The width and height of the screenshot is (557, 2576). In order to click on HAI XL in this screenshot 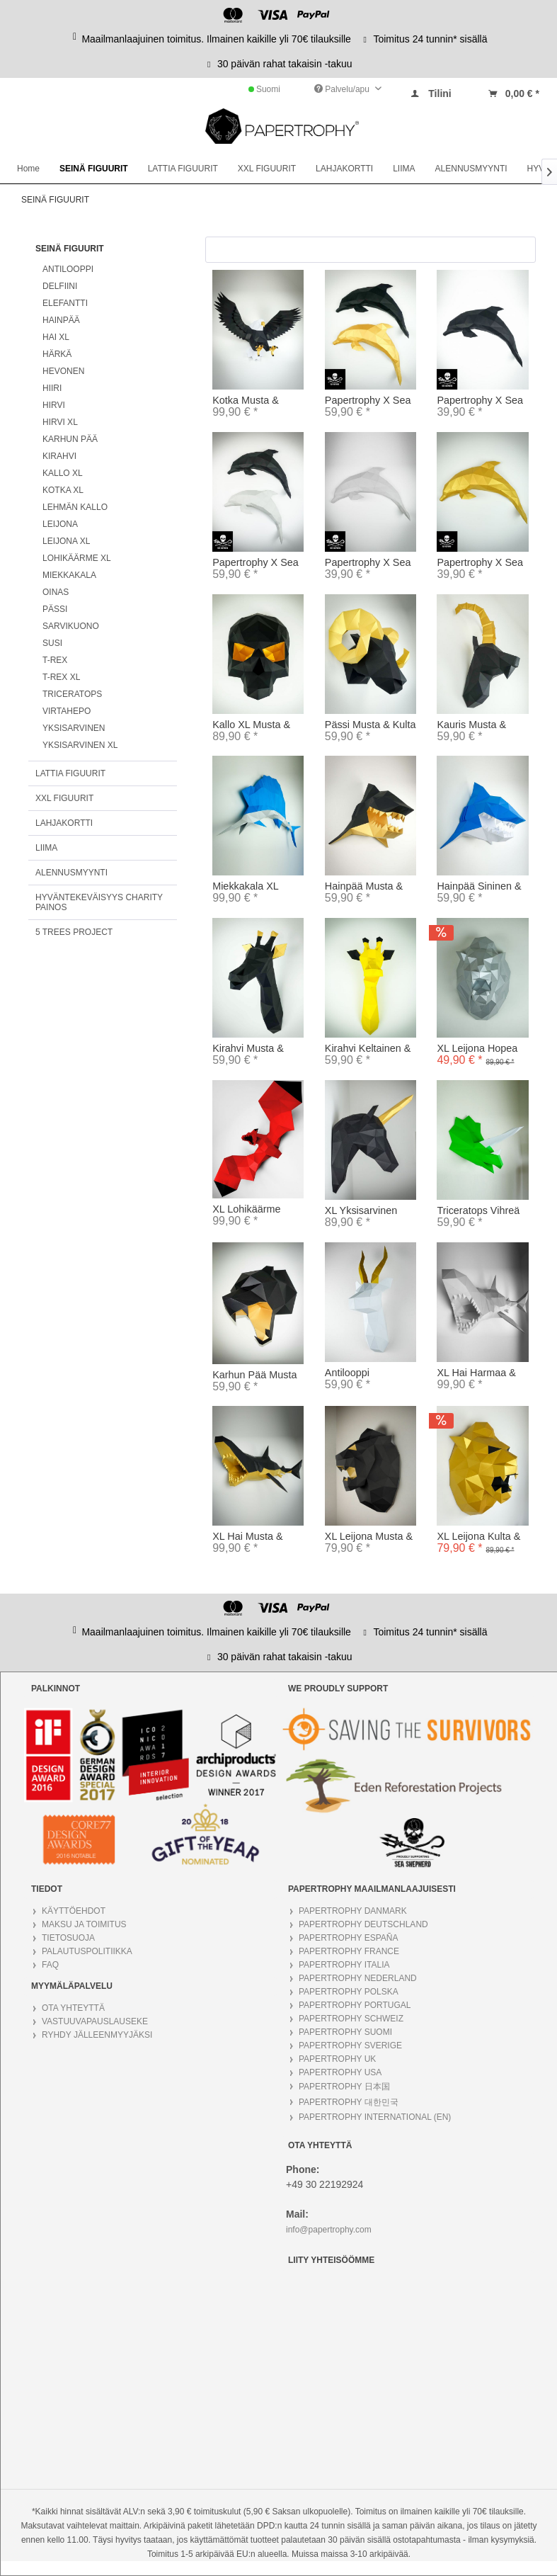, I will do `click(55, 337)`.